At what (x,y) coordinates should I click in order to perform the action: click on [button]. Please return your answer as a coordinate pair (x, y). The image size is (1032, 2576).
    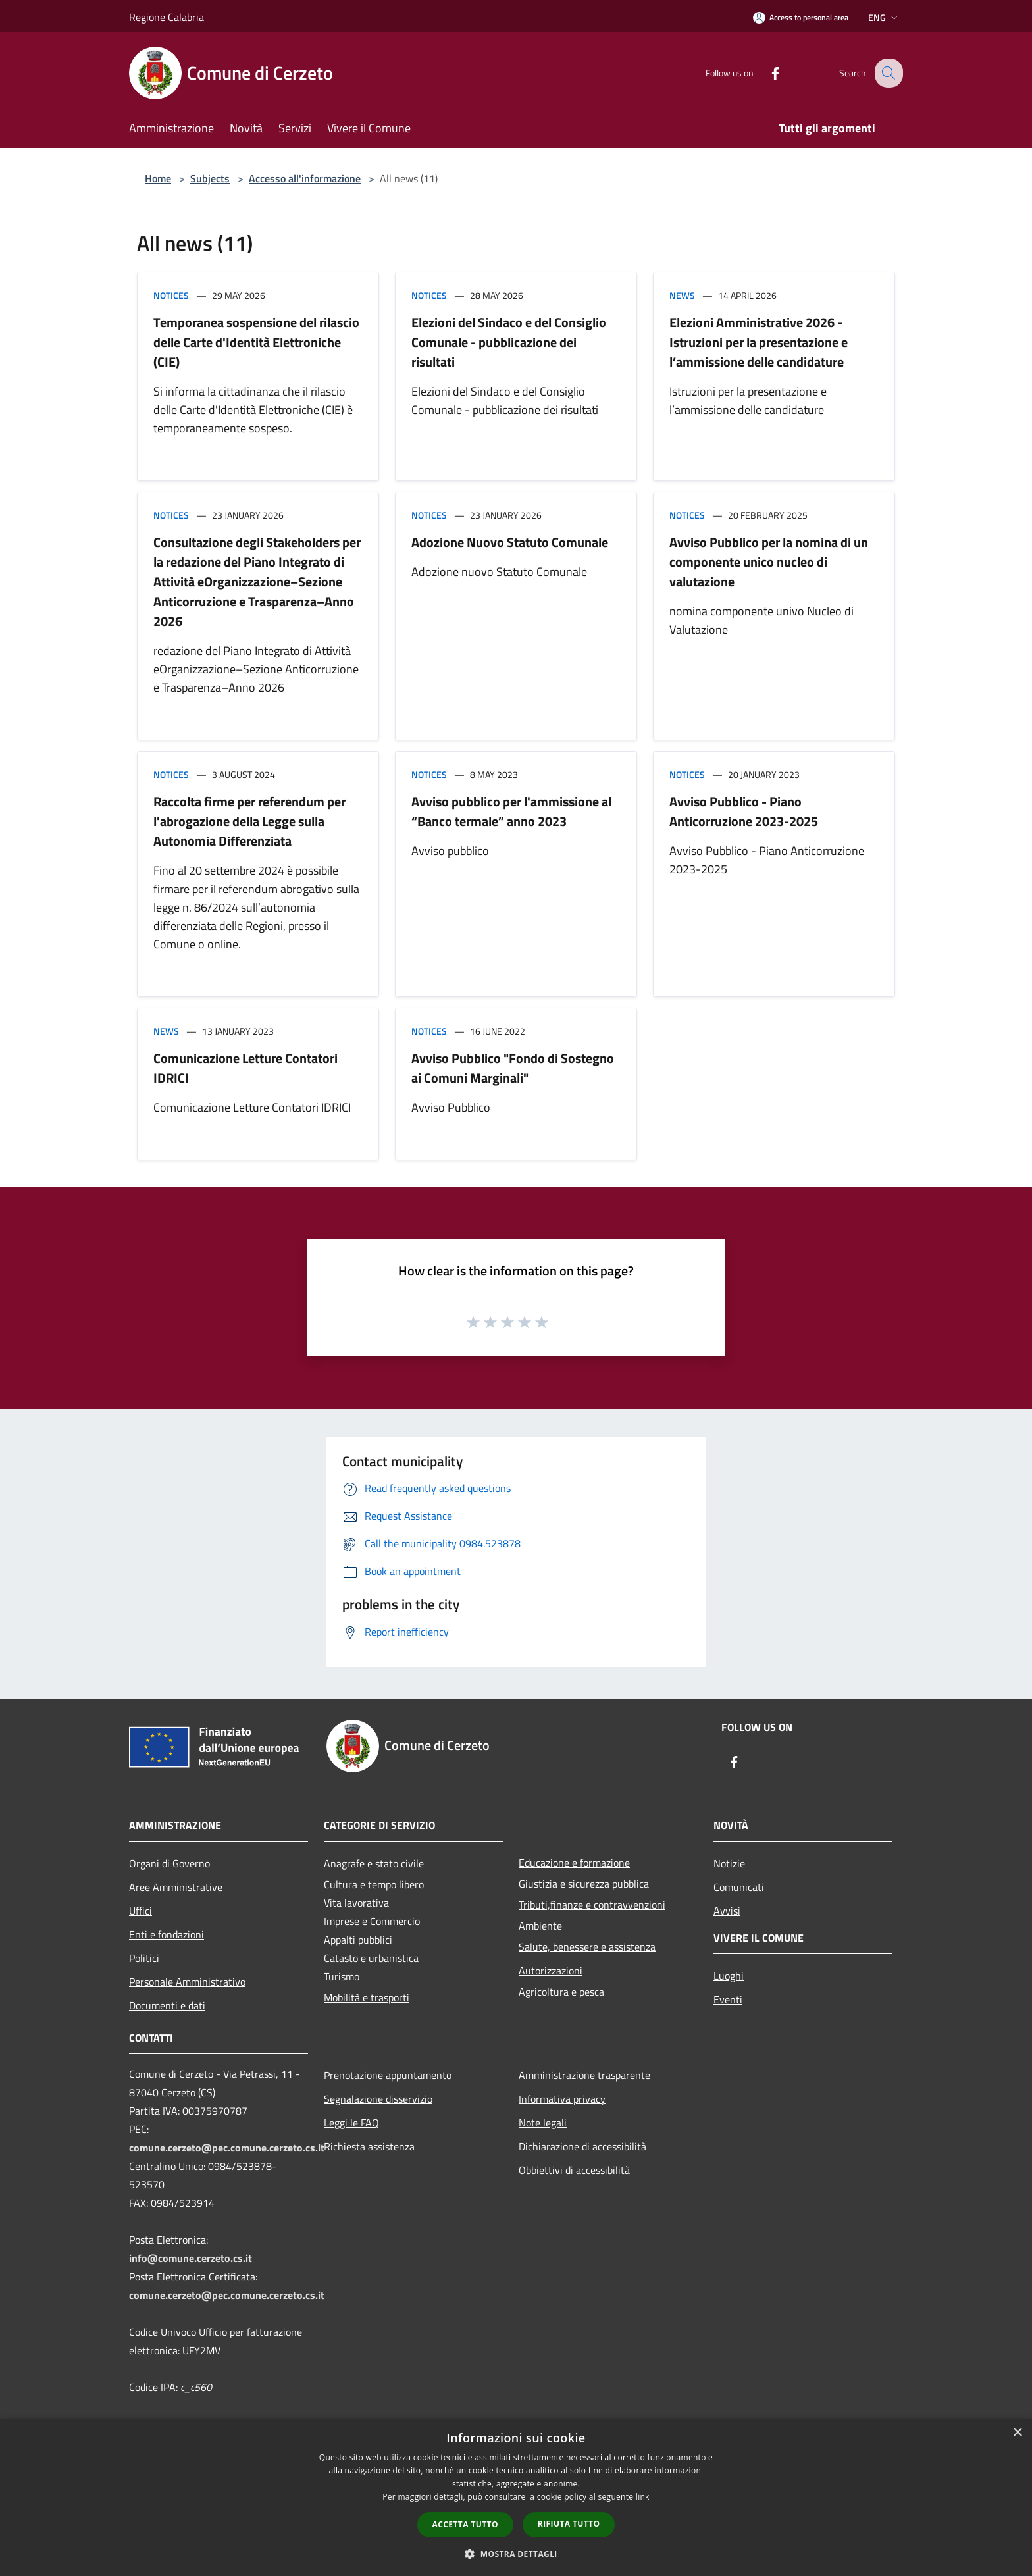
    Looking at the image, I should click on (516, 2553).